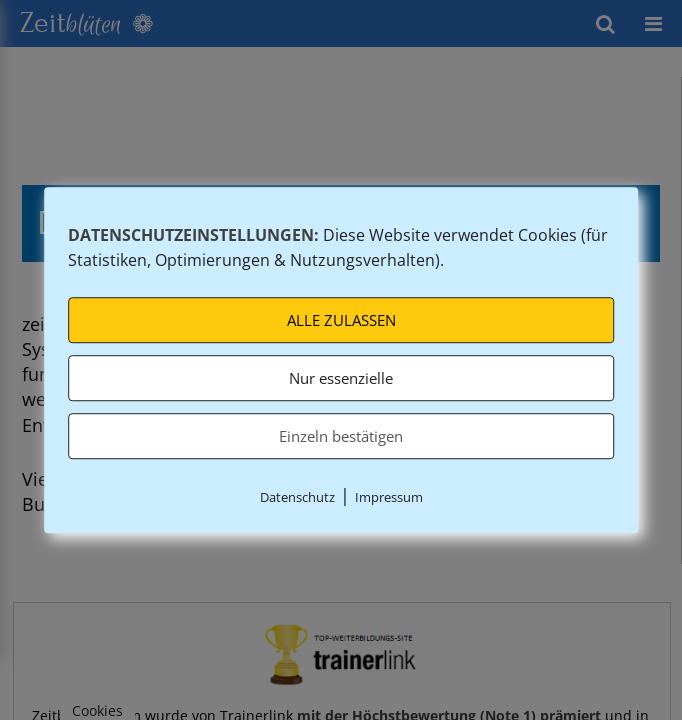 Image resolution: width=682 pixels, height=720 pixels. I want to click on Einzeln bestätigen, so click(341, 437).